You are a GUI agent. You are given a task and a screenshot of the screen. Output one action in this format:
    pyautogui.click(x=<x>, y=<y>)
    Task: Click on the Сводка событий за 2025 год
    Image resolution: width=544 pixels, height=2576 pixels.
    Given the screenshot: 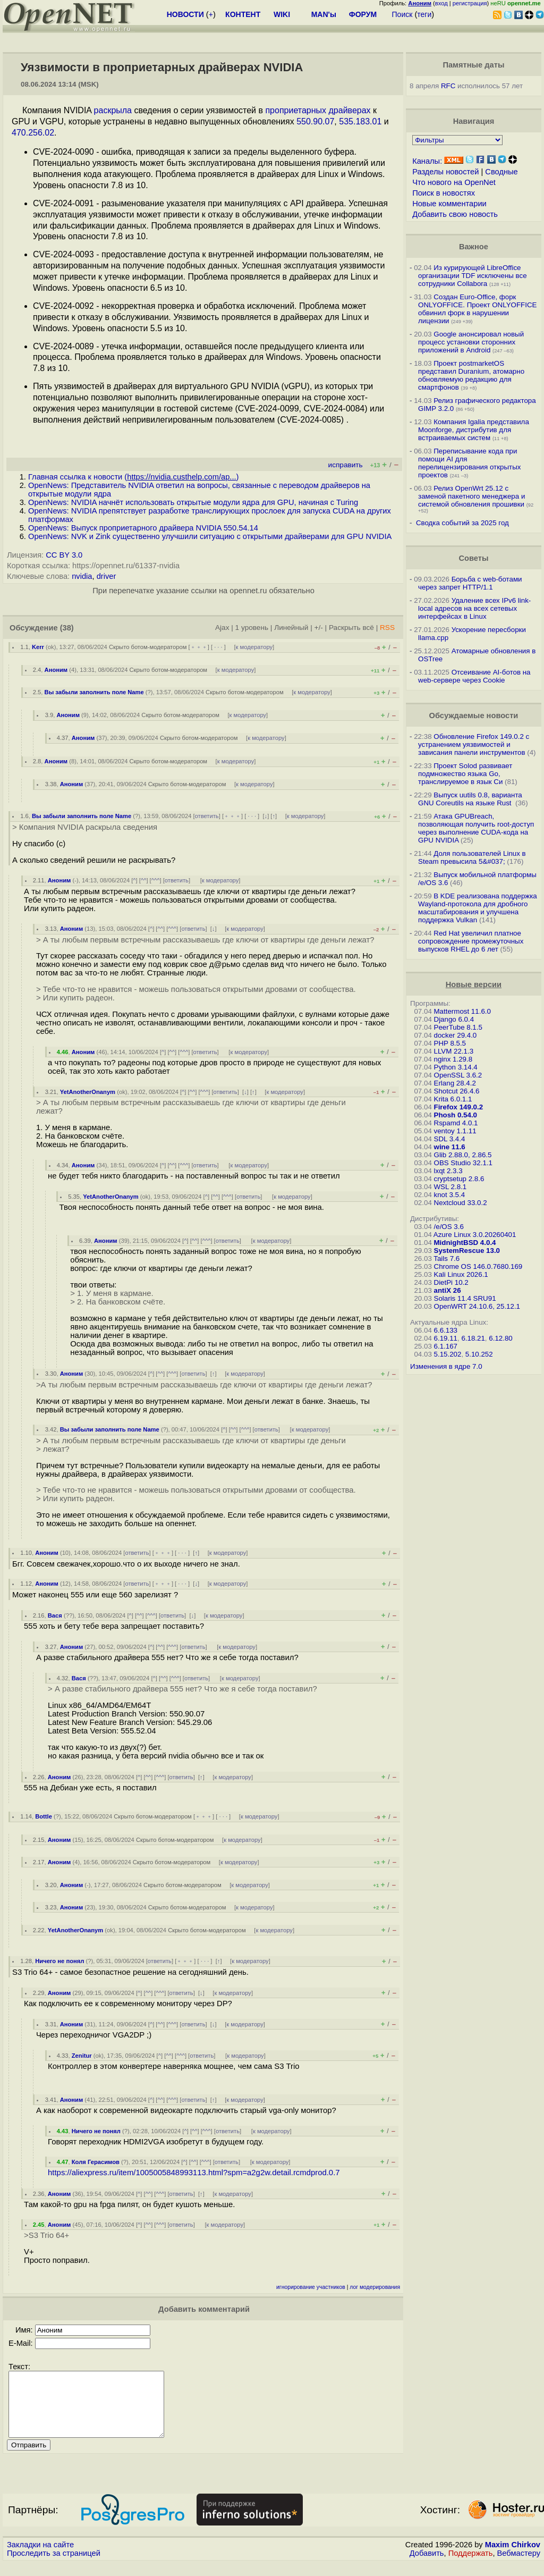 What is the action you would take?
    pyautogui.click(x=462, y=523)
    